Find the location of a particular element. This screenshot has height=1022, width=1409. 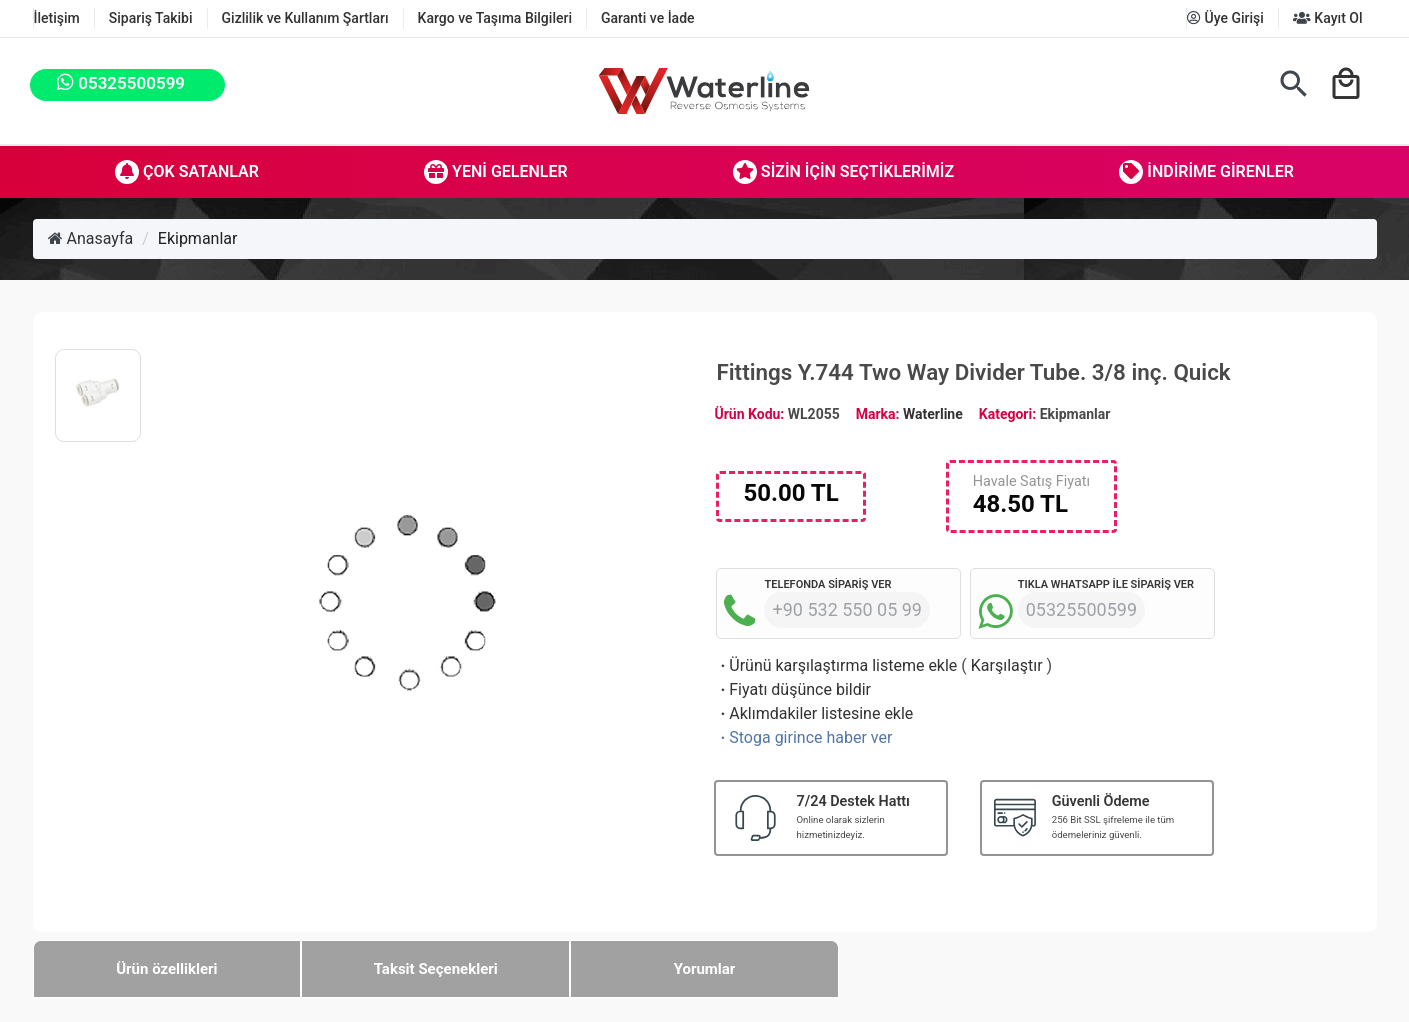

Anasayfa is located at coordinates (91, 238).